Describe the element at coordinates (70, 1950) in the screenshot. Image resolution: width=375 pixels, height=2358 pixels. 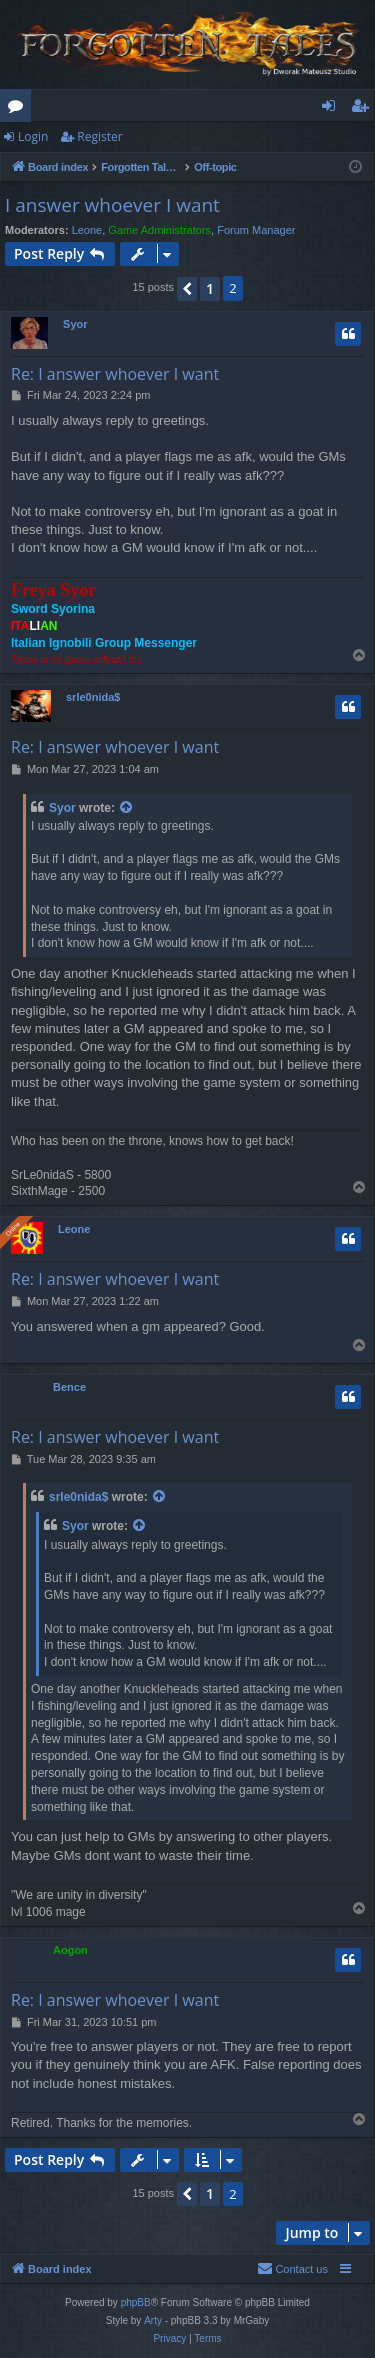
I see `Aogon` at that location.